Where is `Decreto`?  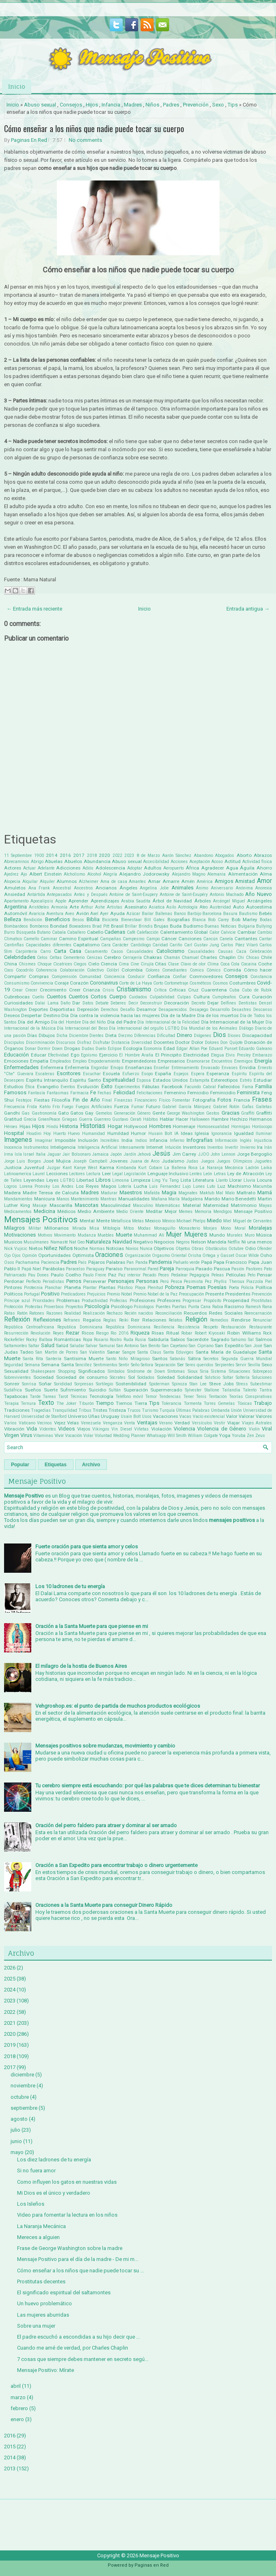
Decreto is located at coordinates (198, 1003).